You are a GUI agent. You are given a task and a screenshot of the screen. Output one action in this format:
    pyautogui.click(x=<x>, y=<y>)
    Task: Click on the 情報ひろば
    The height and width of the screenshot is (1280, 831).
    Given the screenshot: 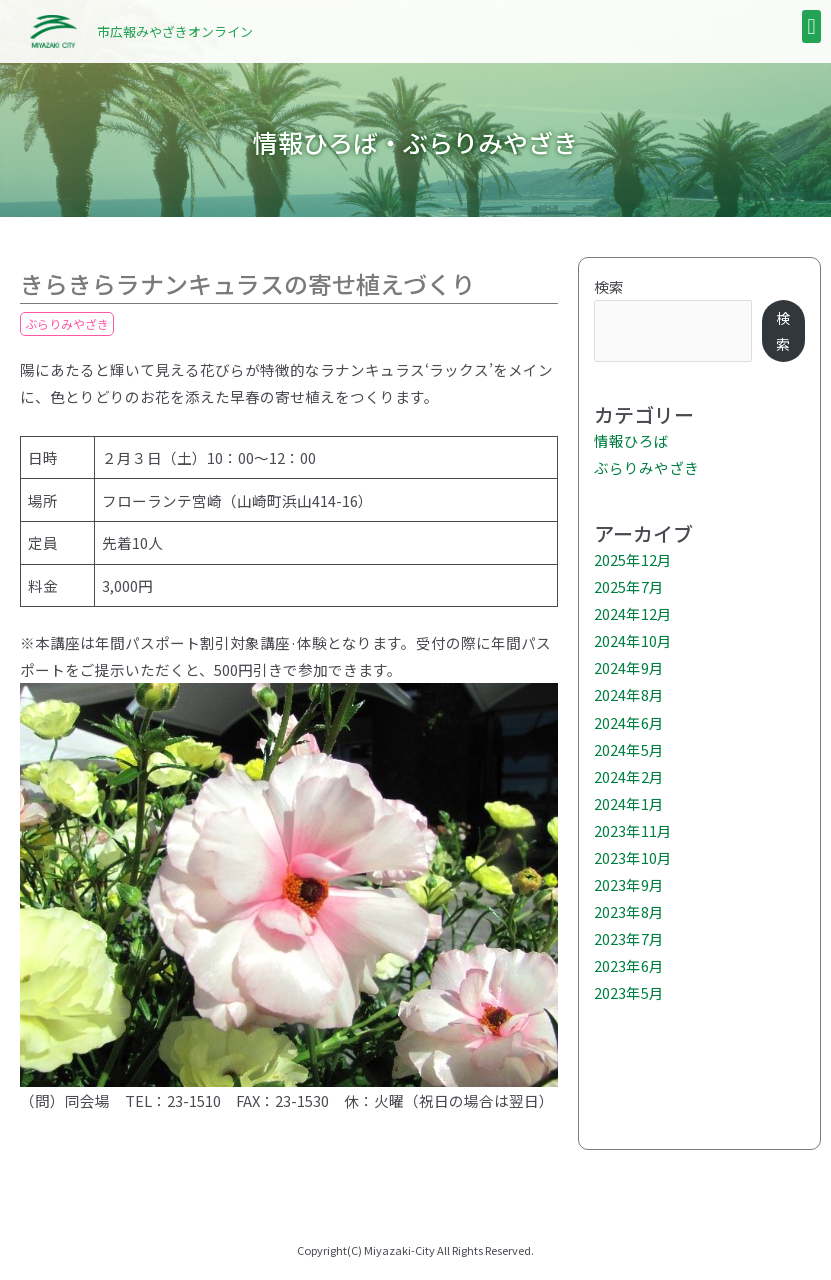 What is the action you would take?
    pyautogui.click(x=631, y=440)
    